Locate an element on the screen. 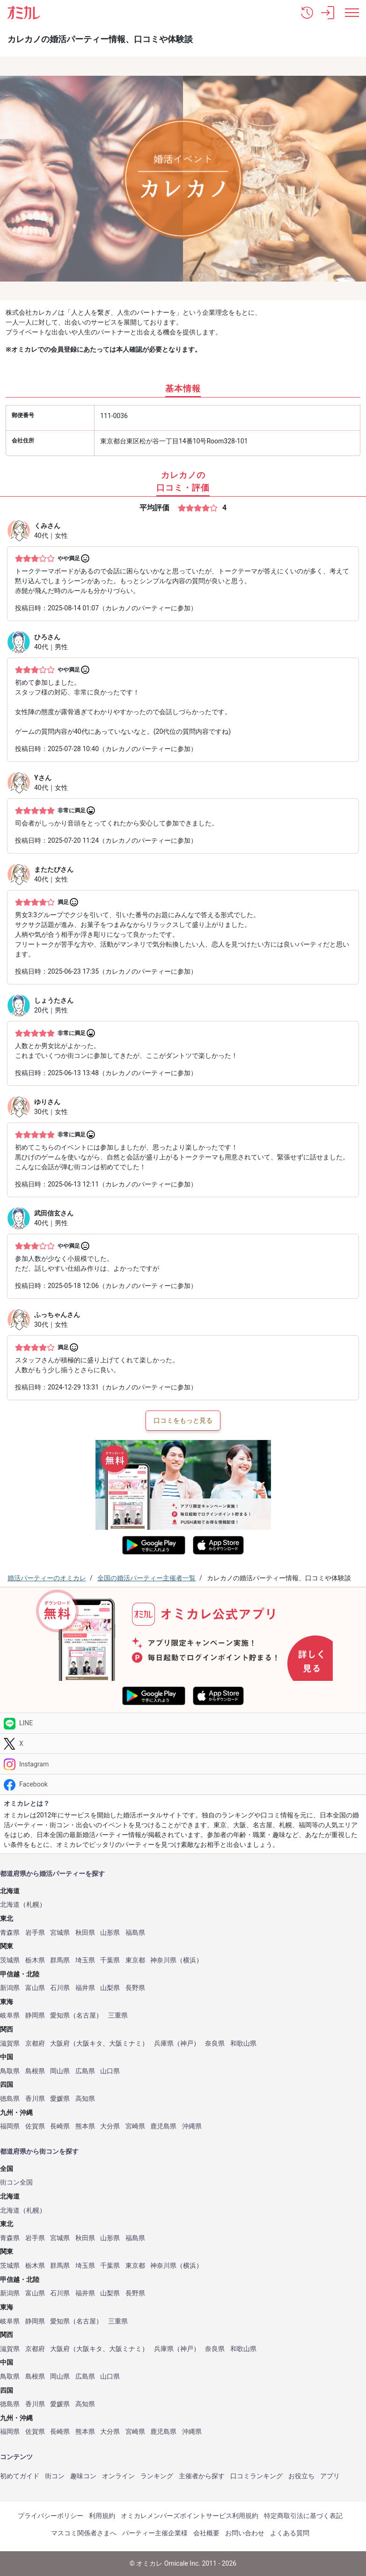  和歌山県 is located at coordinates (243, 2044).